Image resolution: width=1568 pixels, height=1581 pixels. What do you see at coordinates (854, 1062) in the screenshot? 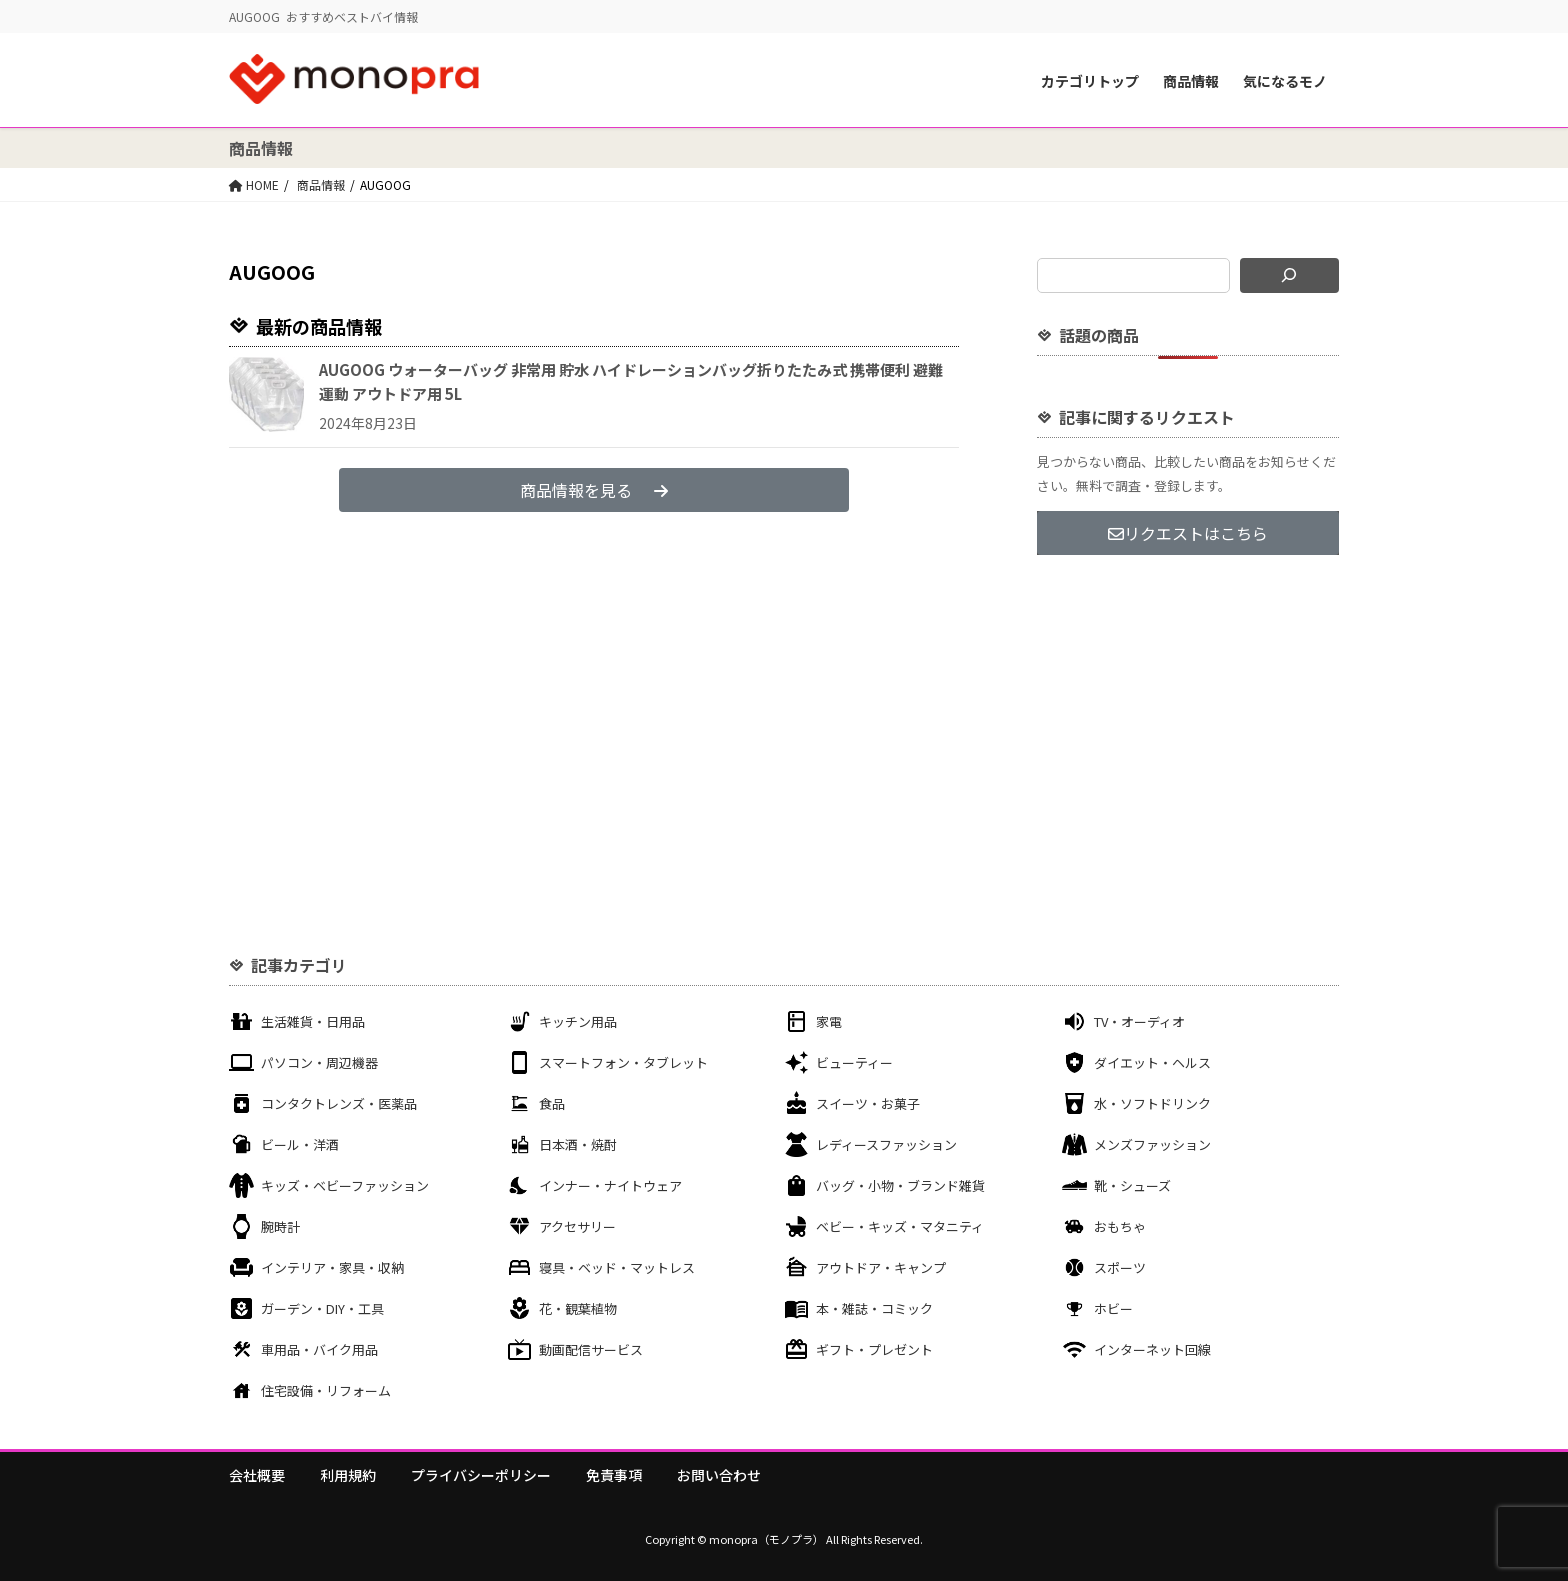
I see `ビューティー` at bounding box center [854, 1062].